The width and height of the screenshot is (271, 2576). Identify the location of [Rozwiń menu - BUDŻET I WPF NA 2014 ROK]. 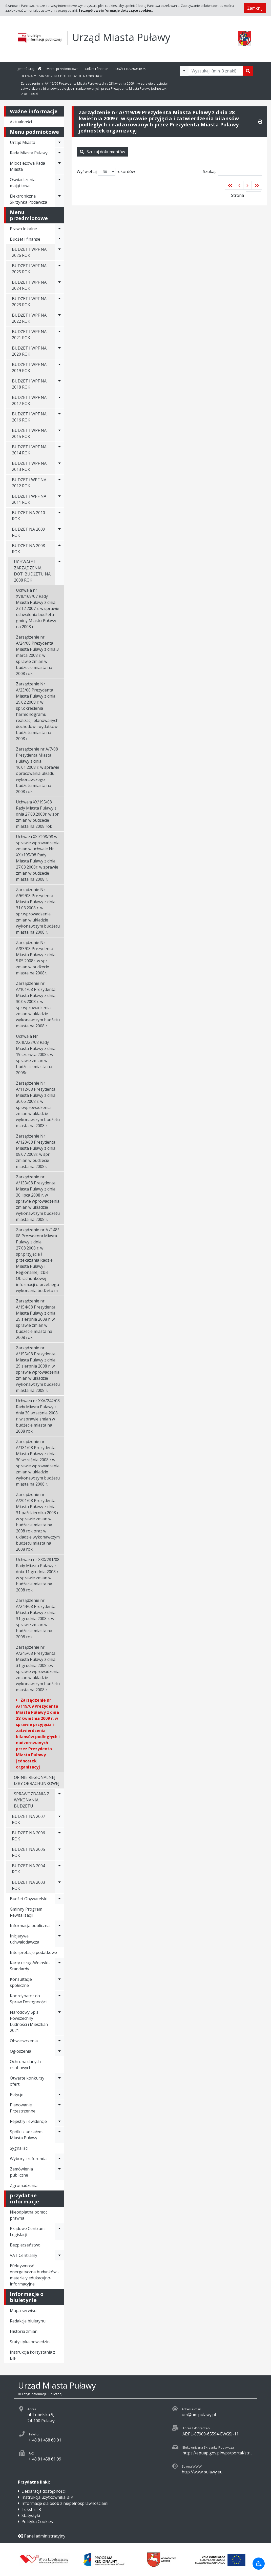
(59, 450).